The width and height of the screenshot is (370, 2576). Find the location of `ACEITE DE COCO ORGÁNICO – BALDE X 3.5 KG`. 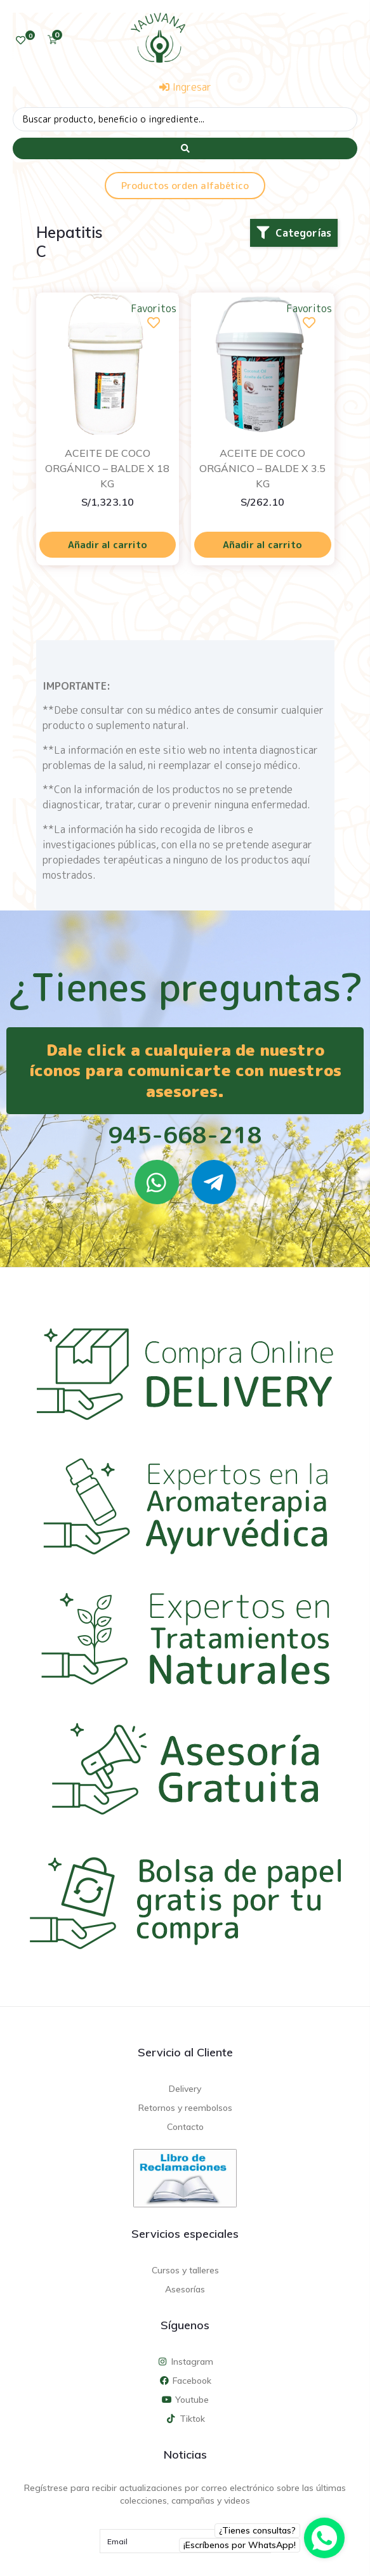

ACEITE DE COCO ORGÁNICO – BALDE X 3.5 KG is located at coordinates (262, 468).